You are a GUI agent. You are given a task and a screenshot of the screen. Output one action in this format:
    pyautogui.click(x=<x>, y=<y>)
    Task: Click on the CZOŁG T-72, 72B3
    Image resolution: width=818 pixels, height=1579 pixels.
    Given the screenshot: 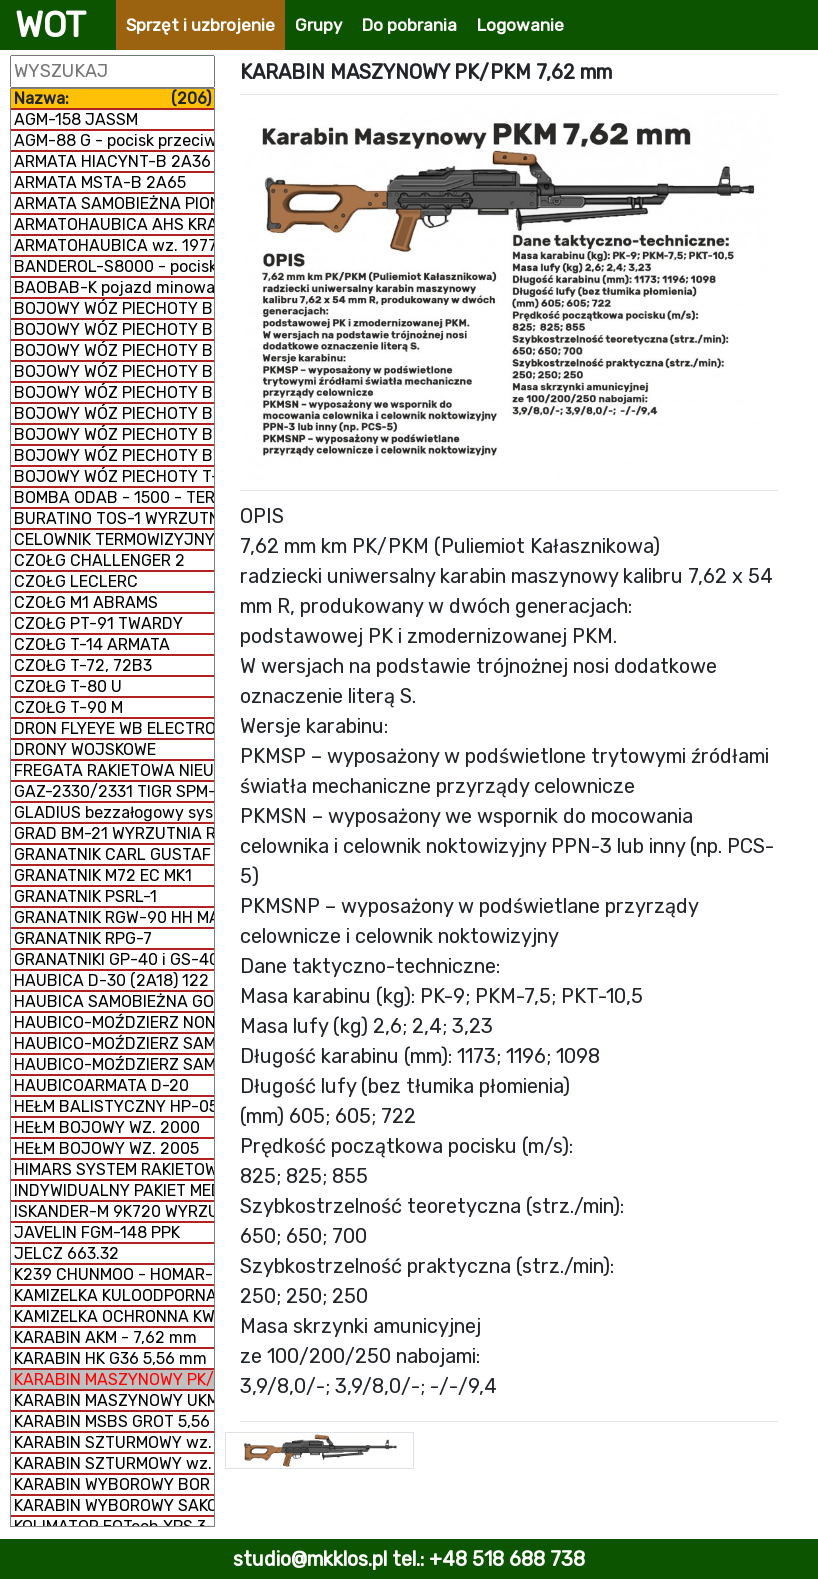 What is the action you would take?
    pyautogui.click(x=83, y=665)
    